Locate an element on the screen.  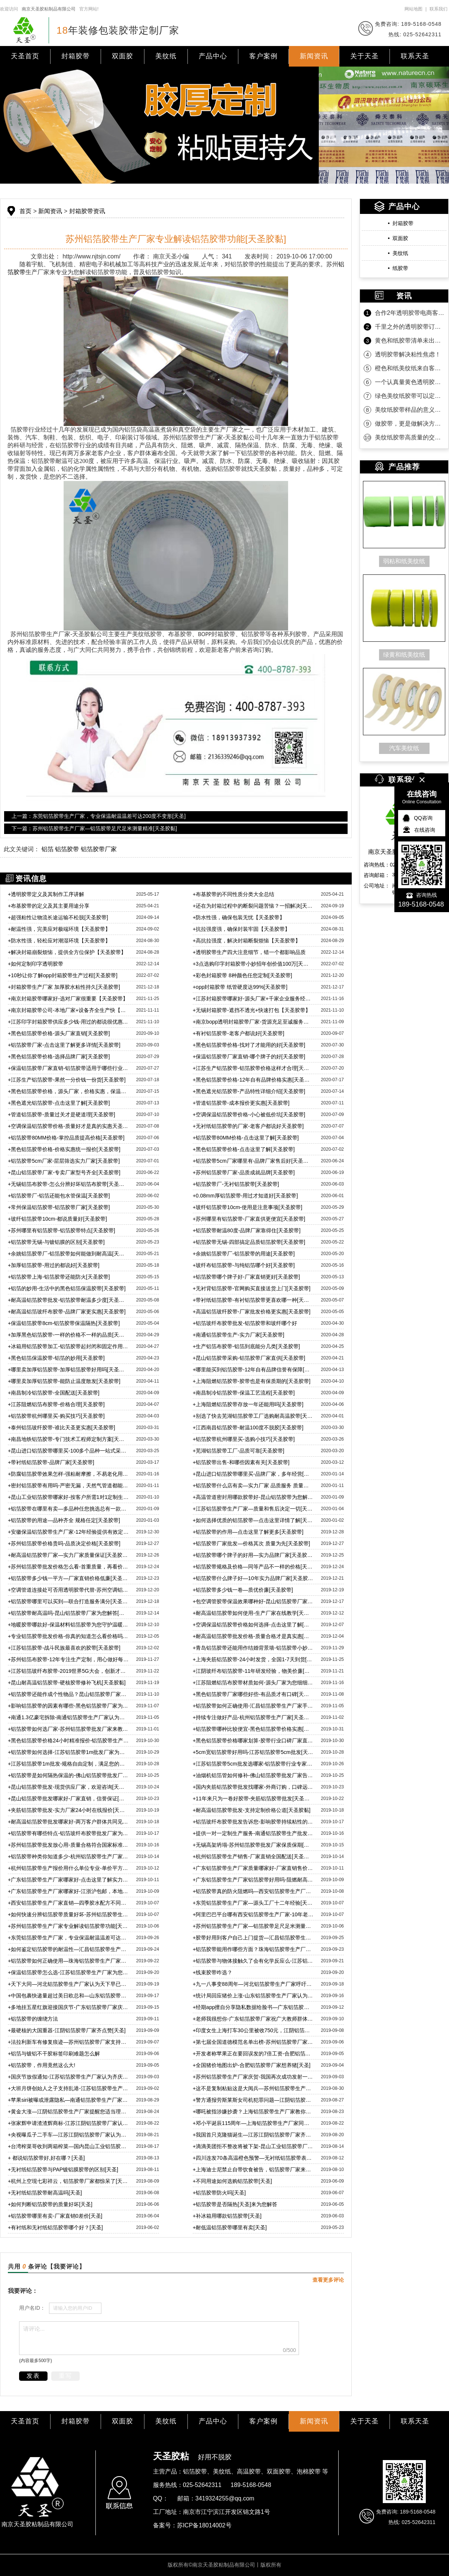
加厚黑色铝箔胶带-一样的价格不一样的品质[天圣胶带] is located at coordinates (68, 1335).